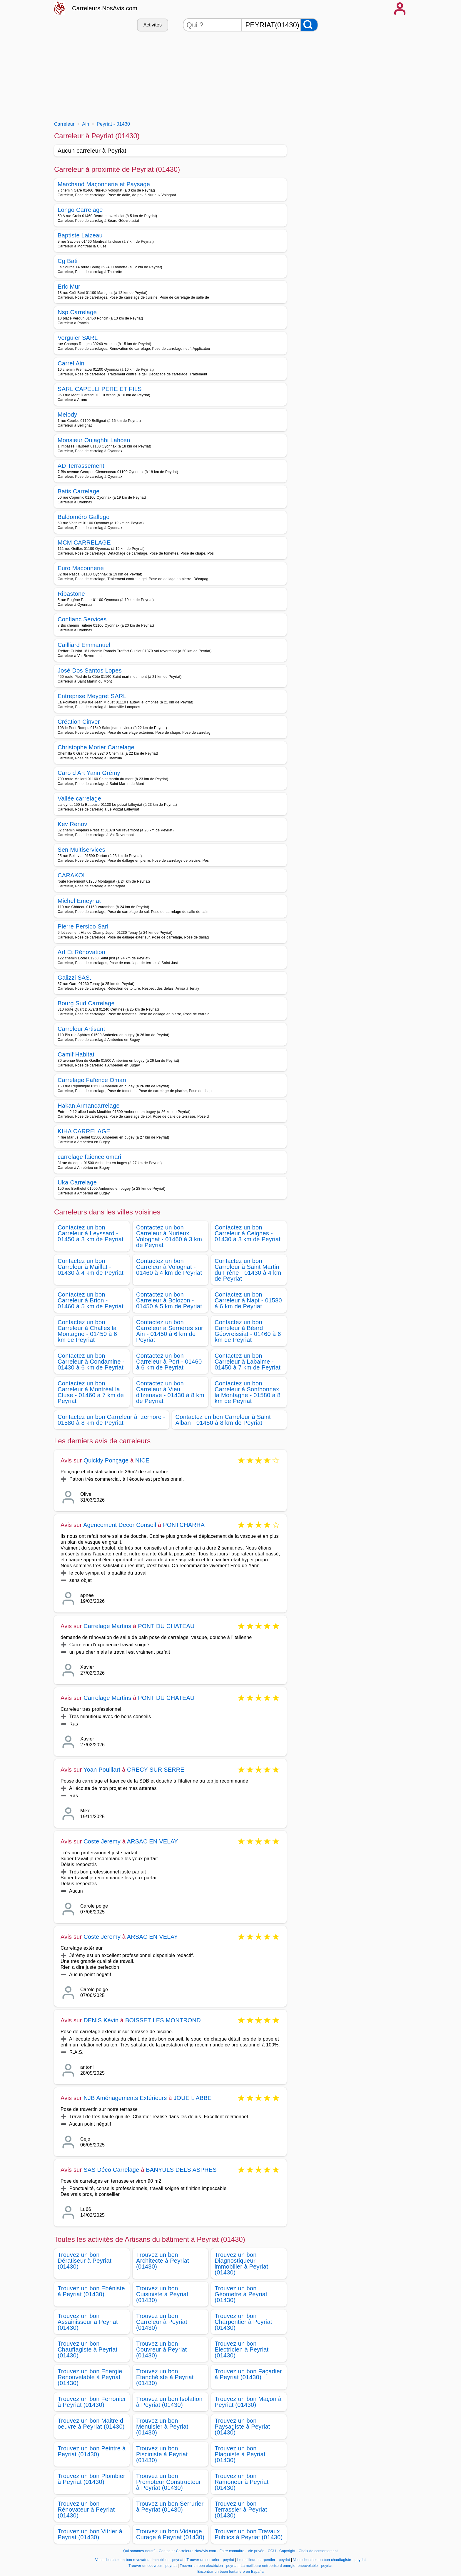 The image size is (461, 2576). Describe the element at coordinates (287, 2566) in the screenshot. I see `La meilleure entreprise d energie renouvelable - peyriat` at that location.